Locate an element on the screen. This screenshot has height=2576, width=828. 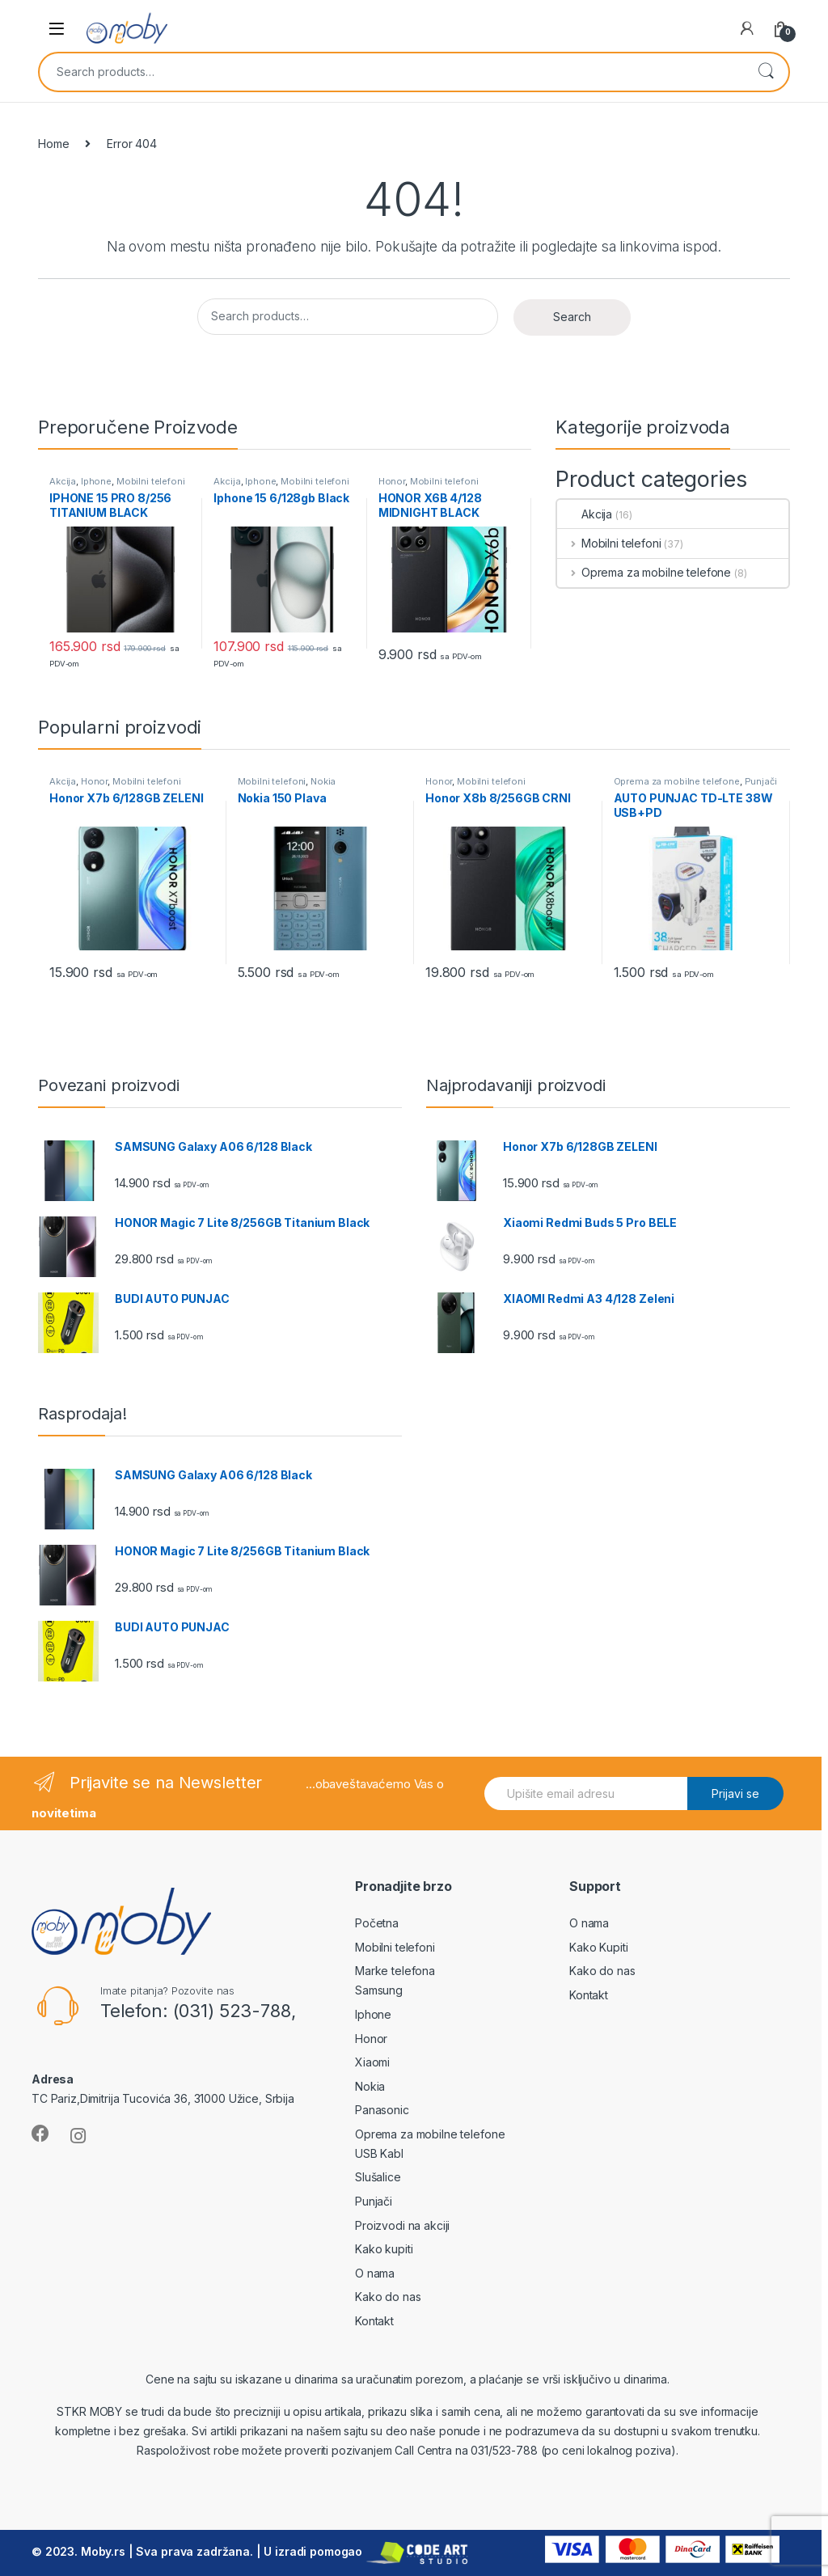
Search is located at coordinates (765, 72).